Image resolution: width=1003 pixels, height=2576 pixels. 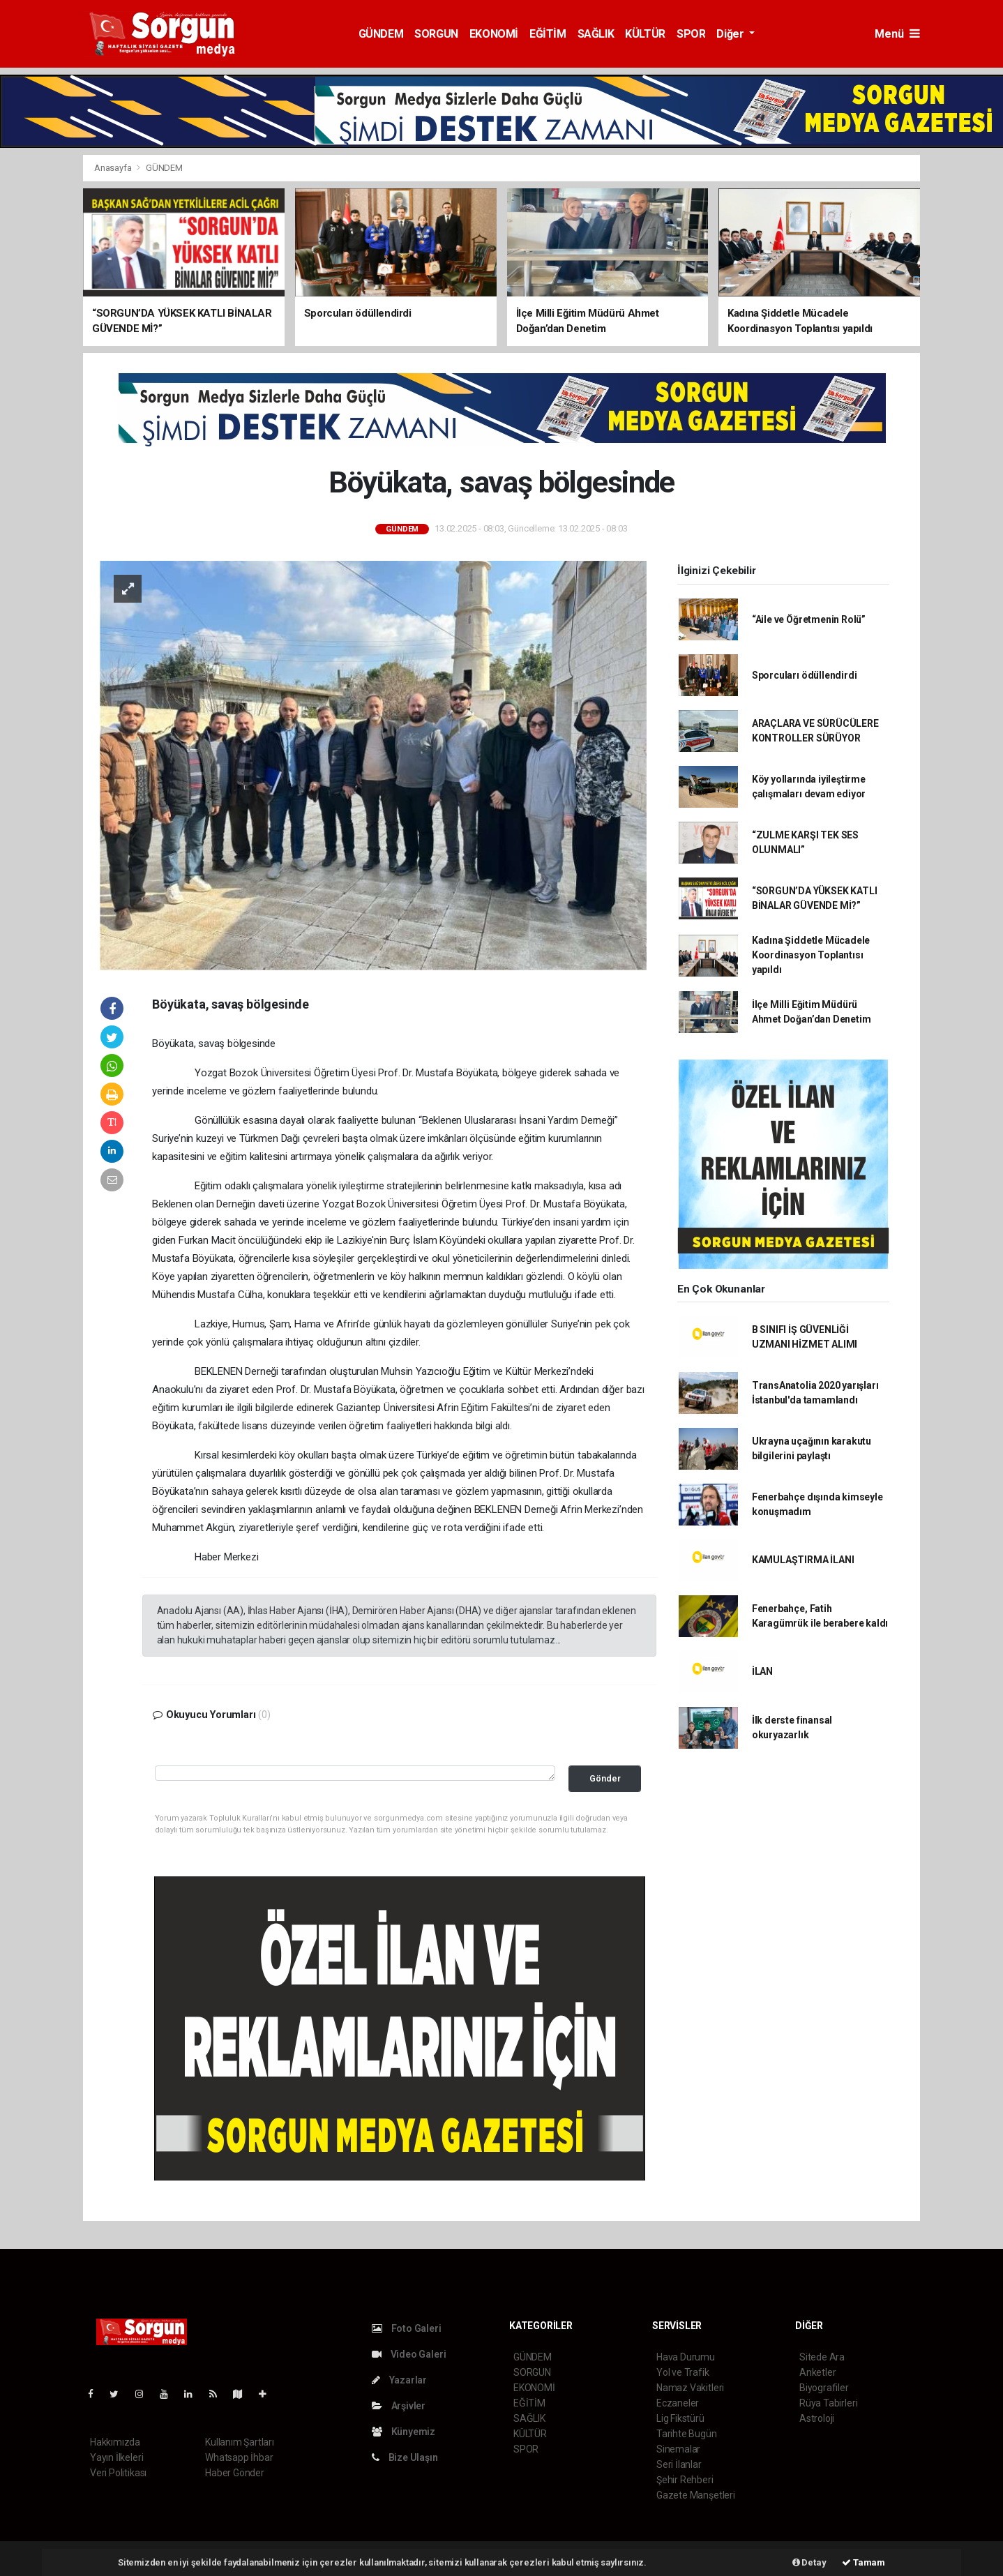 I want to click on Hava Durumu, so click(x=685, y=2357).